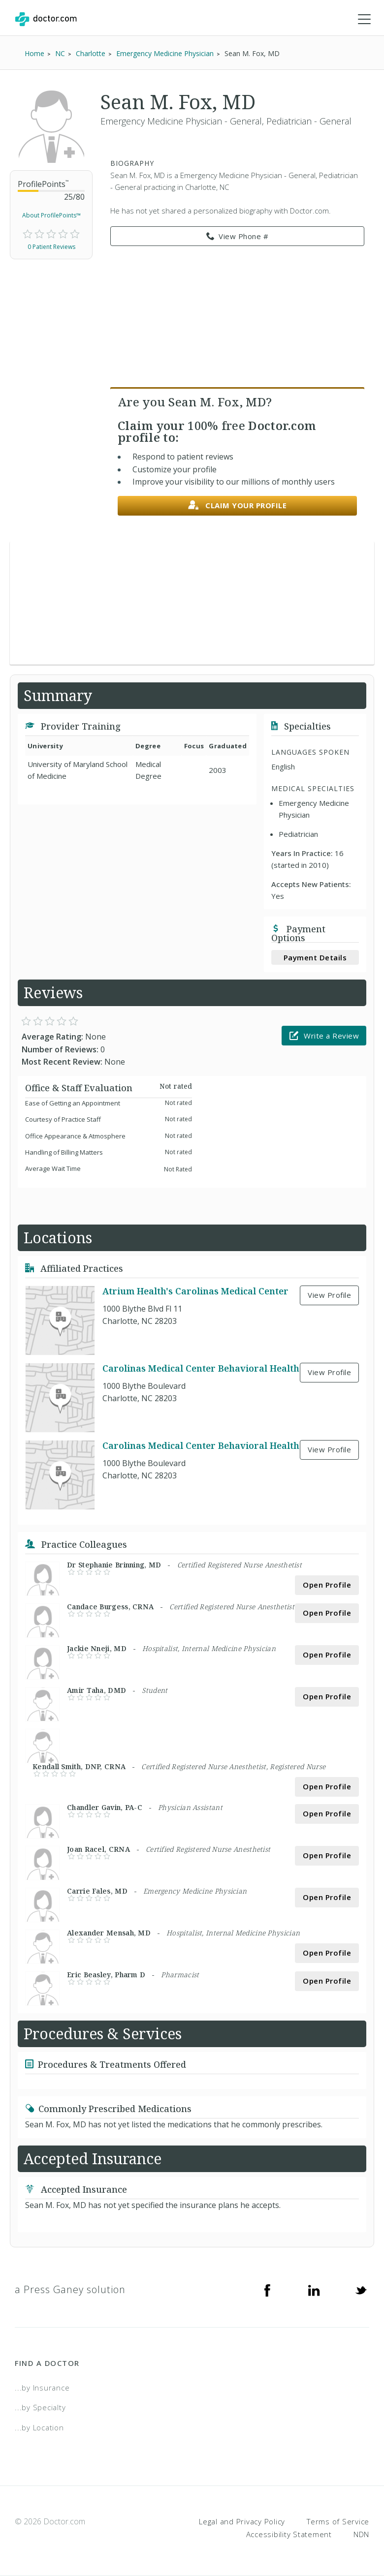  Describe the element at coordinates (39, 2427) in the screenshot. I see `...by Location` at that location.